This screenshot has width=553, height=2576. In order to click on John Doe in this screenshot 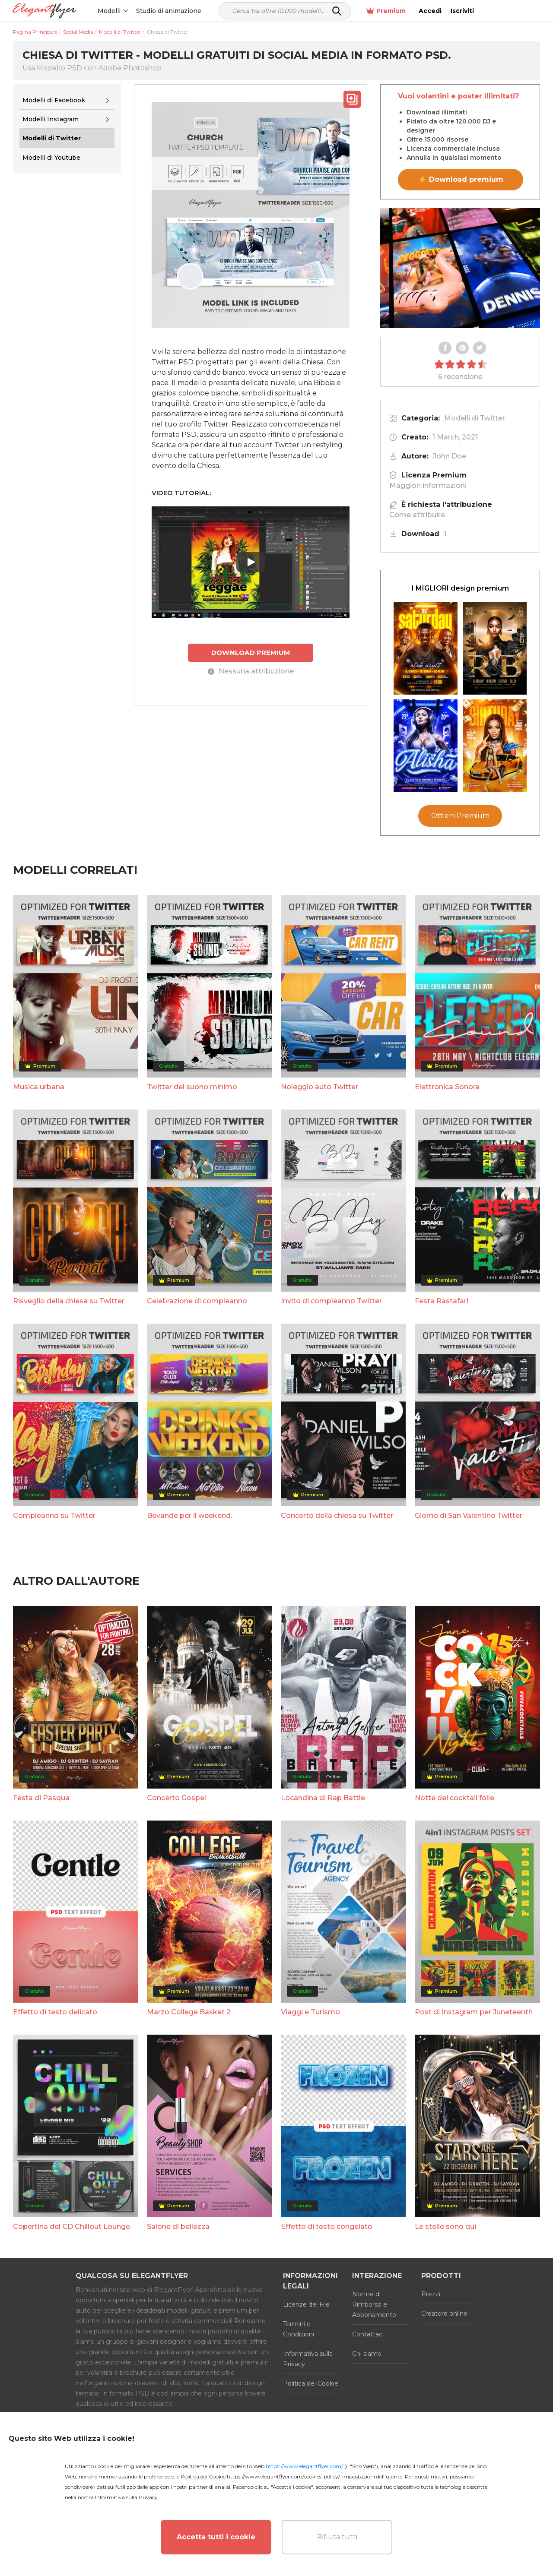, I will do `click(449, 456)`.